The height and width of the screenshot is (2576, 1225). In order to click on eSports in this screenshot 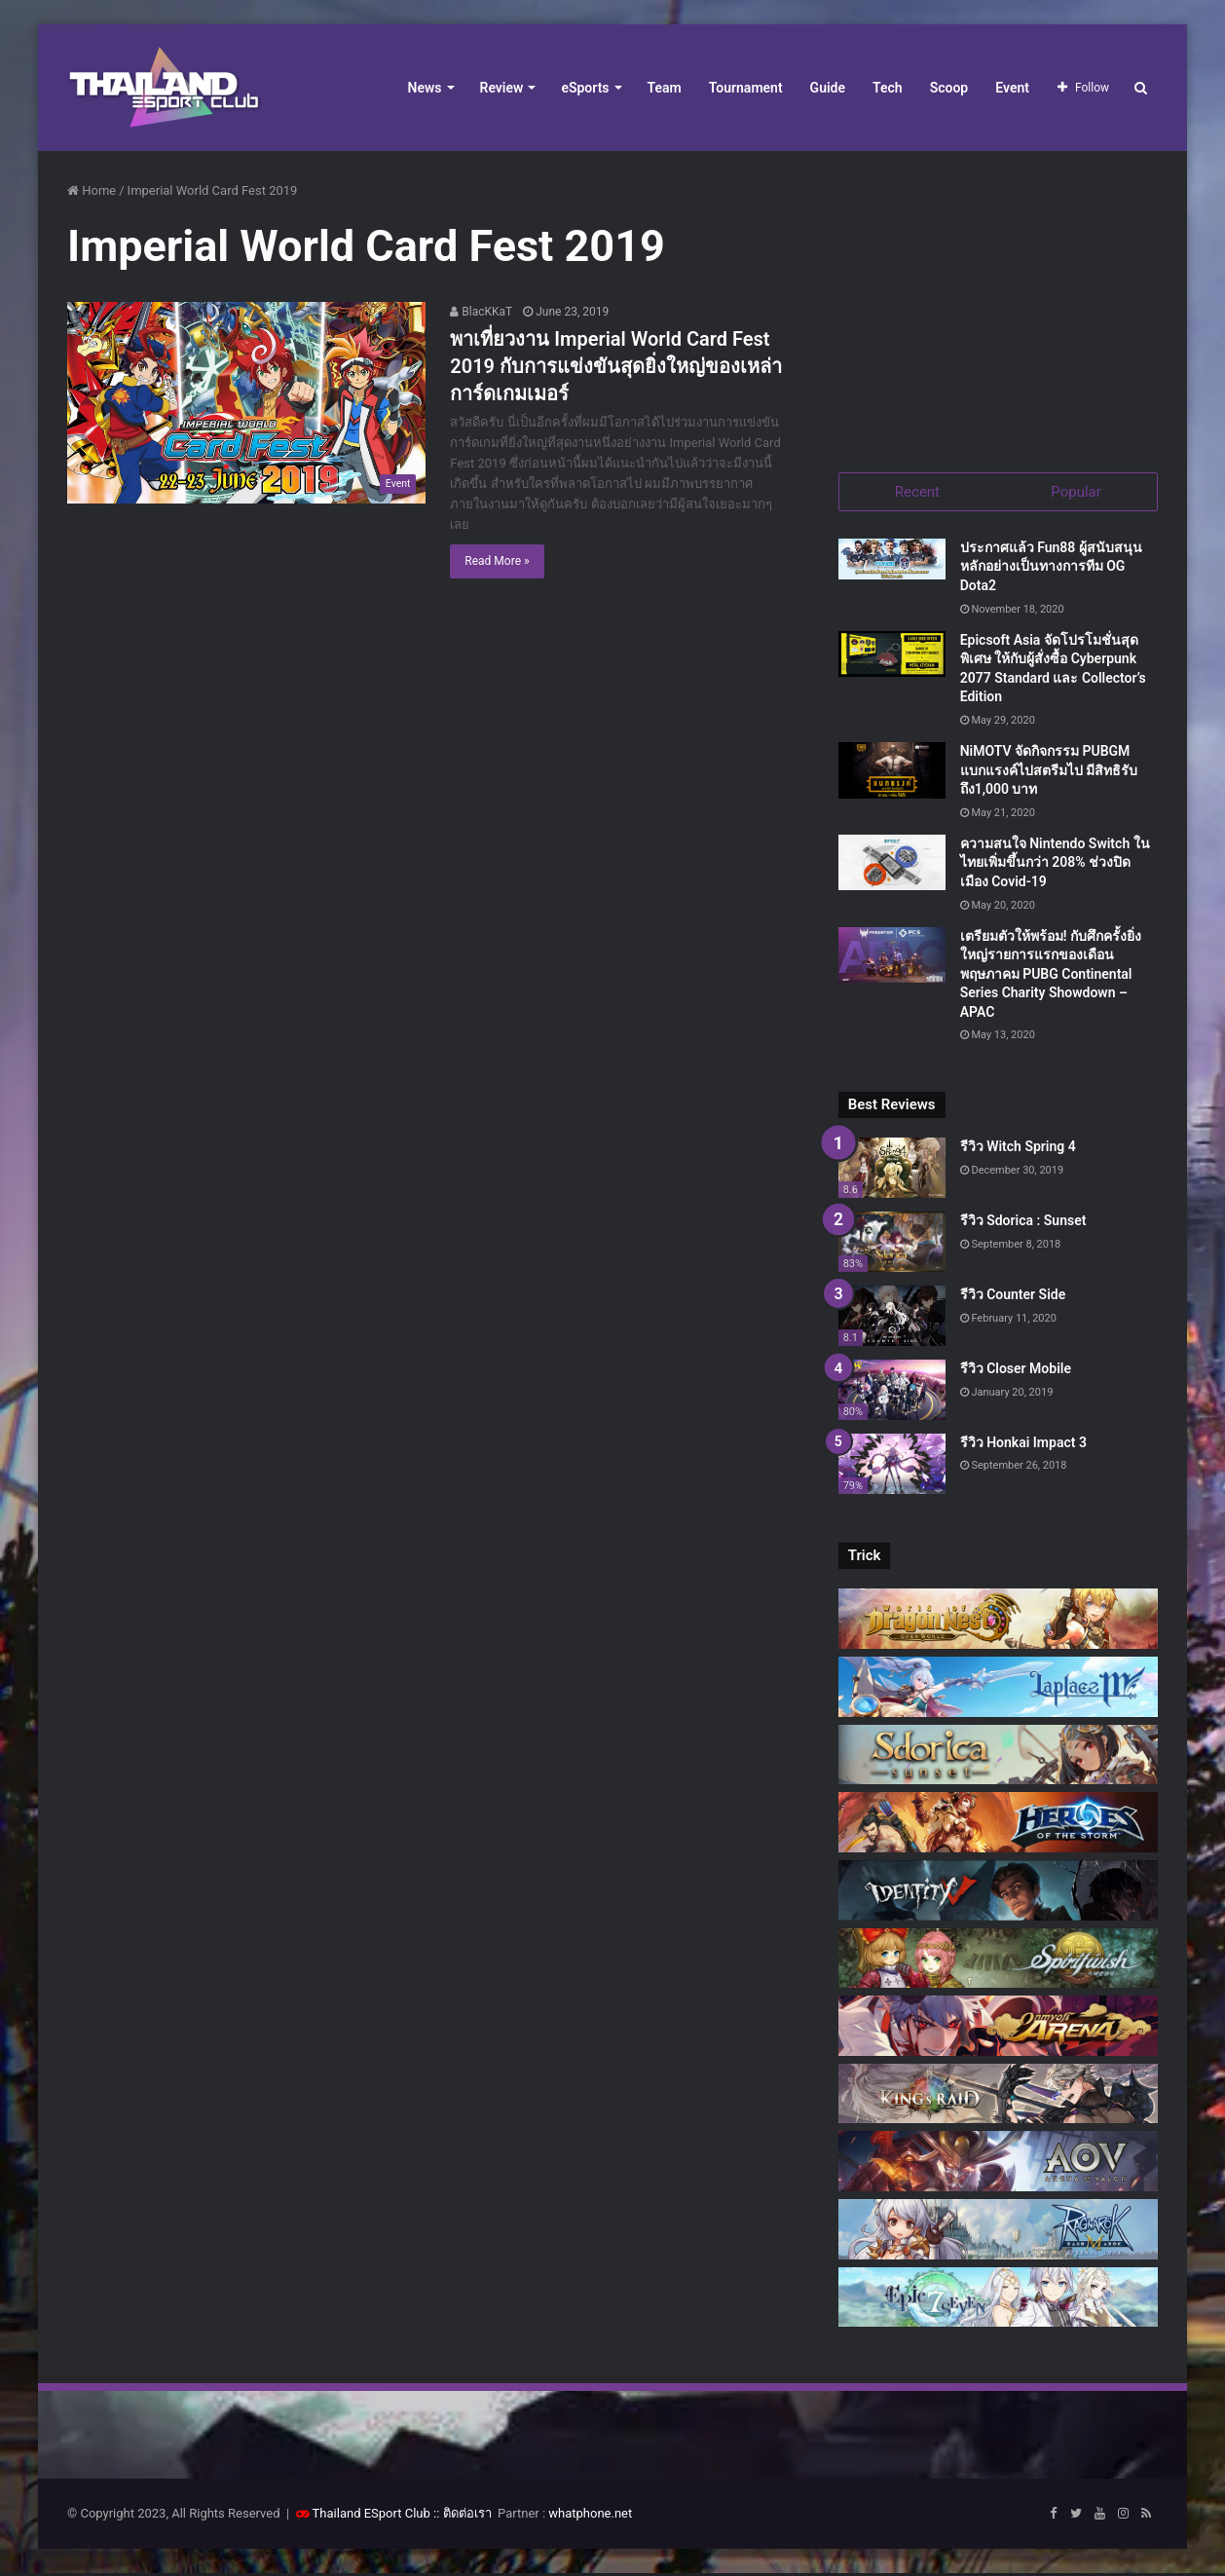, I will do `click(585, 87)`.